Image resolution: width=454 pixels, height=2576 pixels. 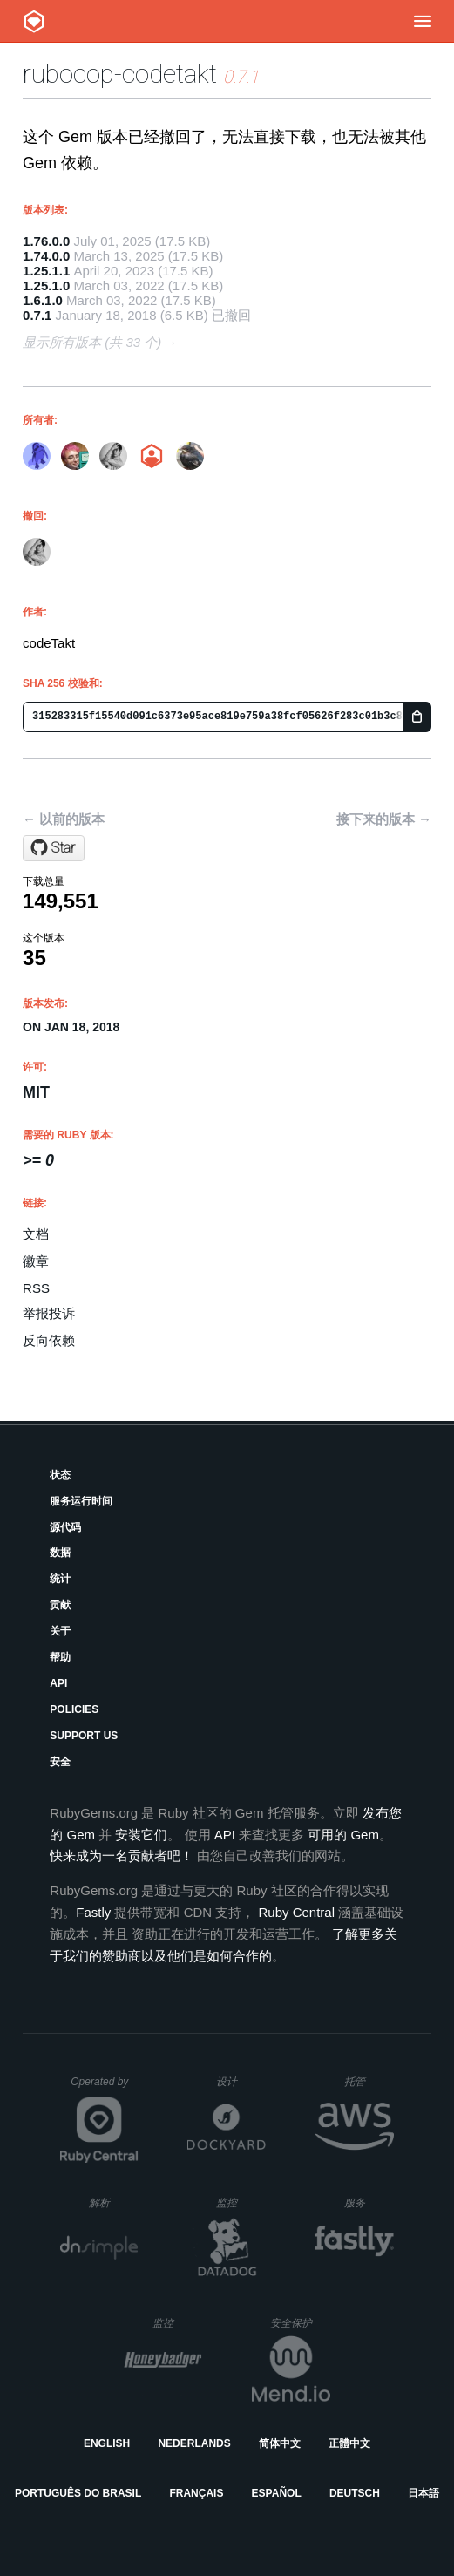 What do you see at coordinates (114, 2202) in the screenshot?
I see `解析` at bounding box center [114, 2202].